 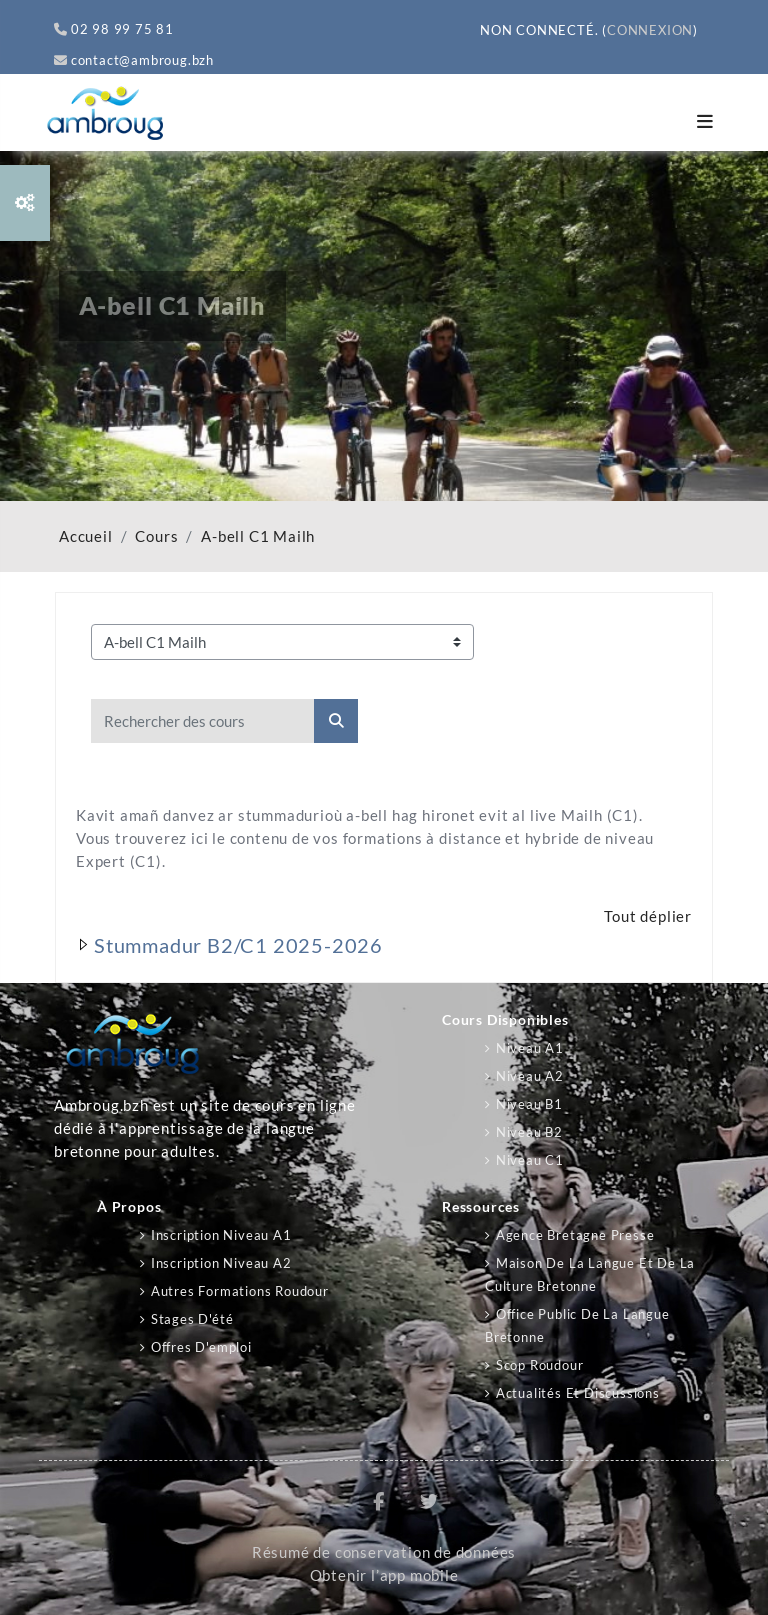 I want to click on Agence Bretagne Presse, so click(x=575, y=1235).